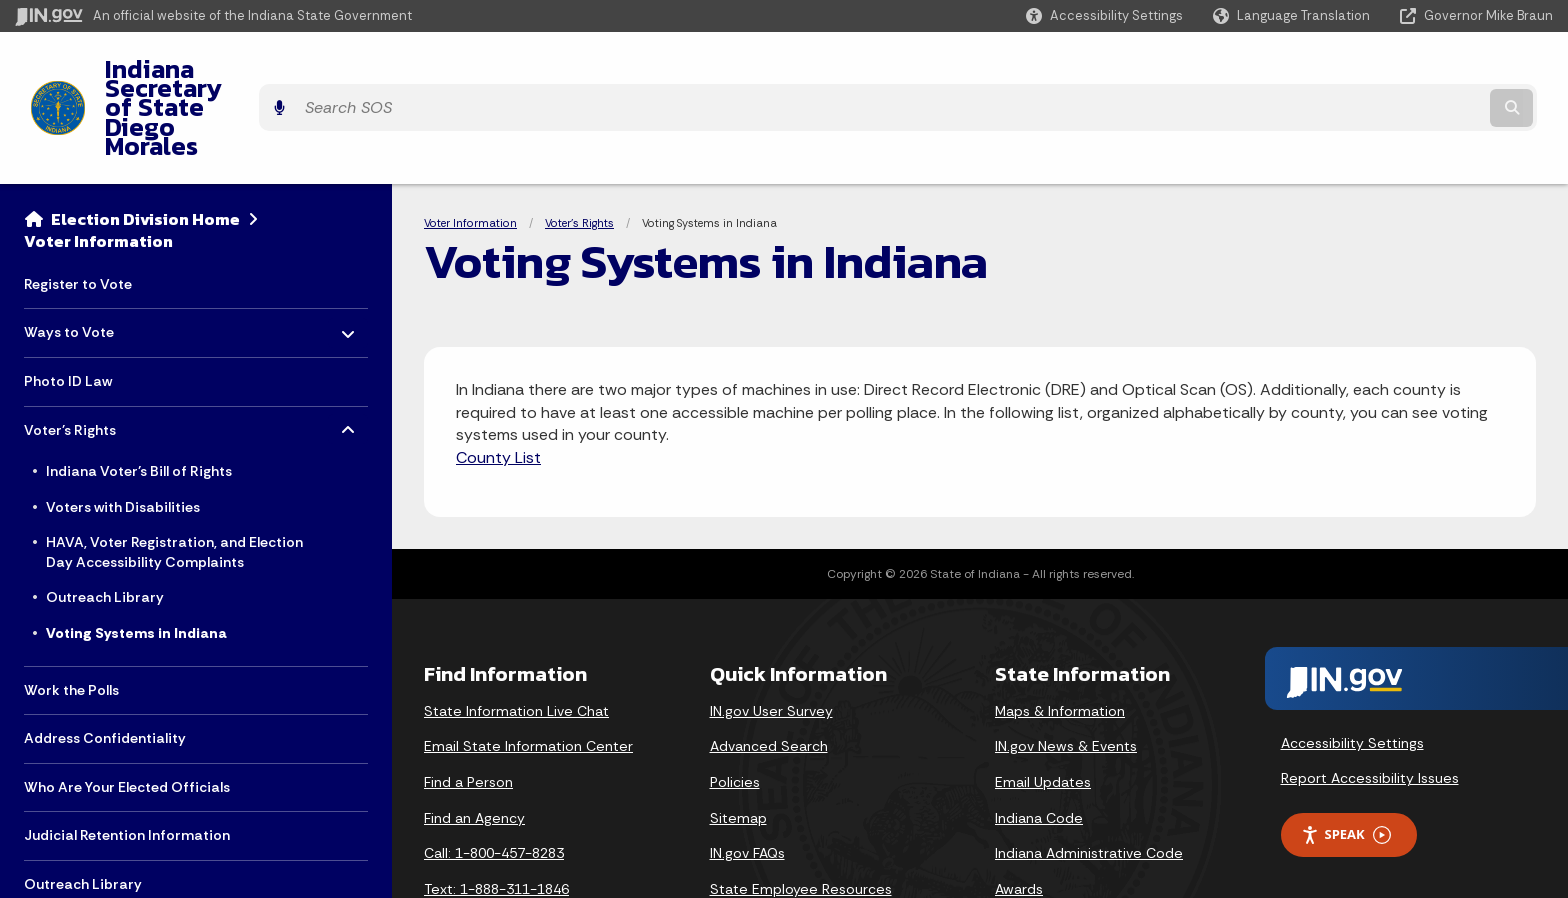 The image size is (1568, 898). Describe the element at coordinates (1370, 706) in the screenshot. I see `Report Accessibility Issues` at that location.